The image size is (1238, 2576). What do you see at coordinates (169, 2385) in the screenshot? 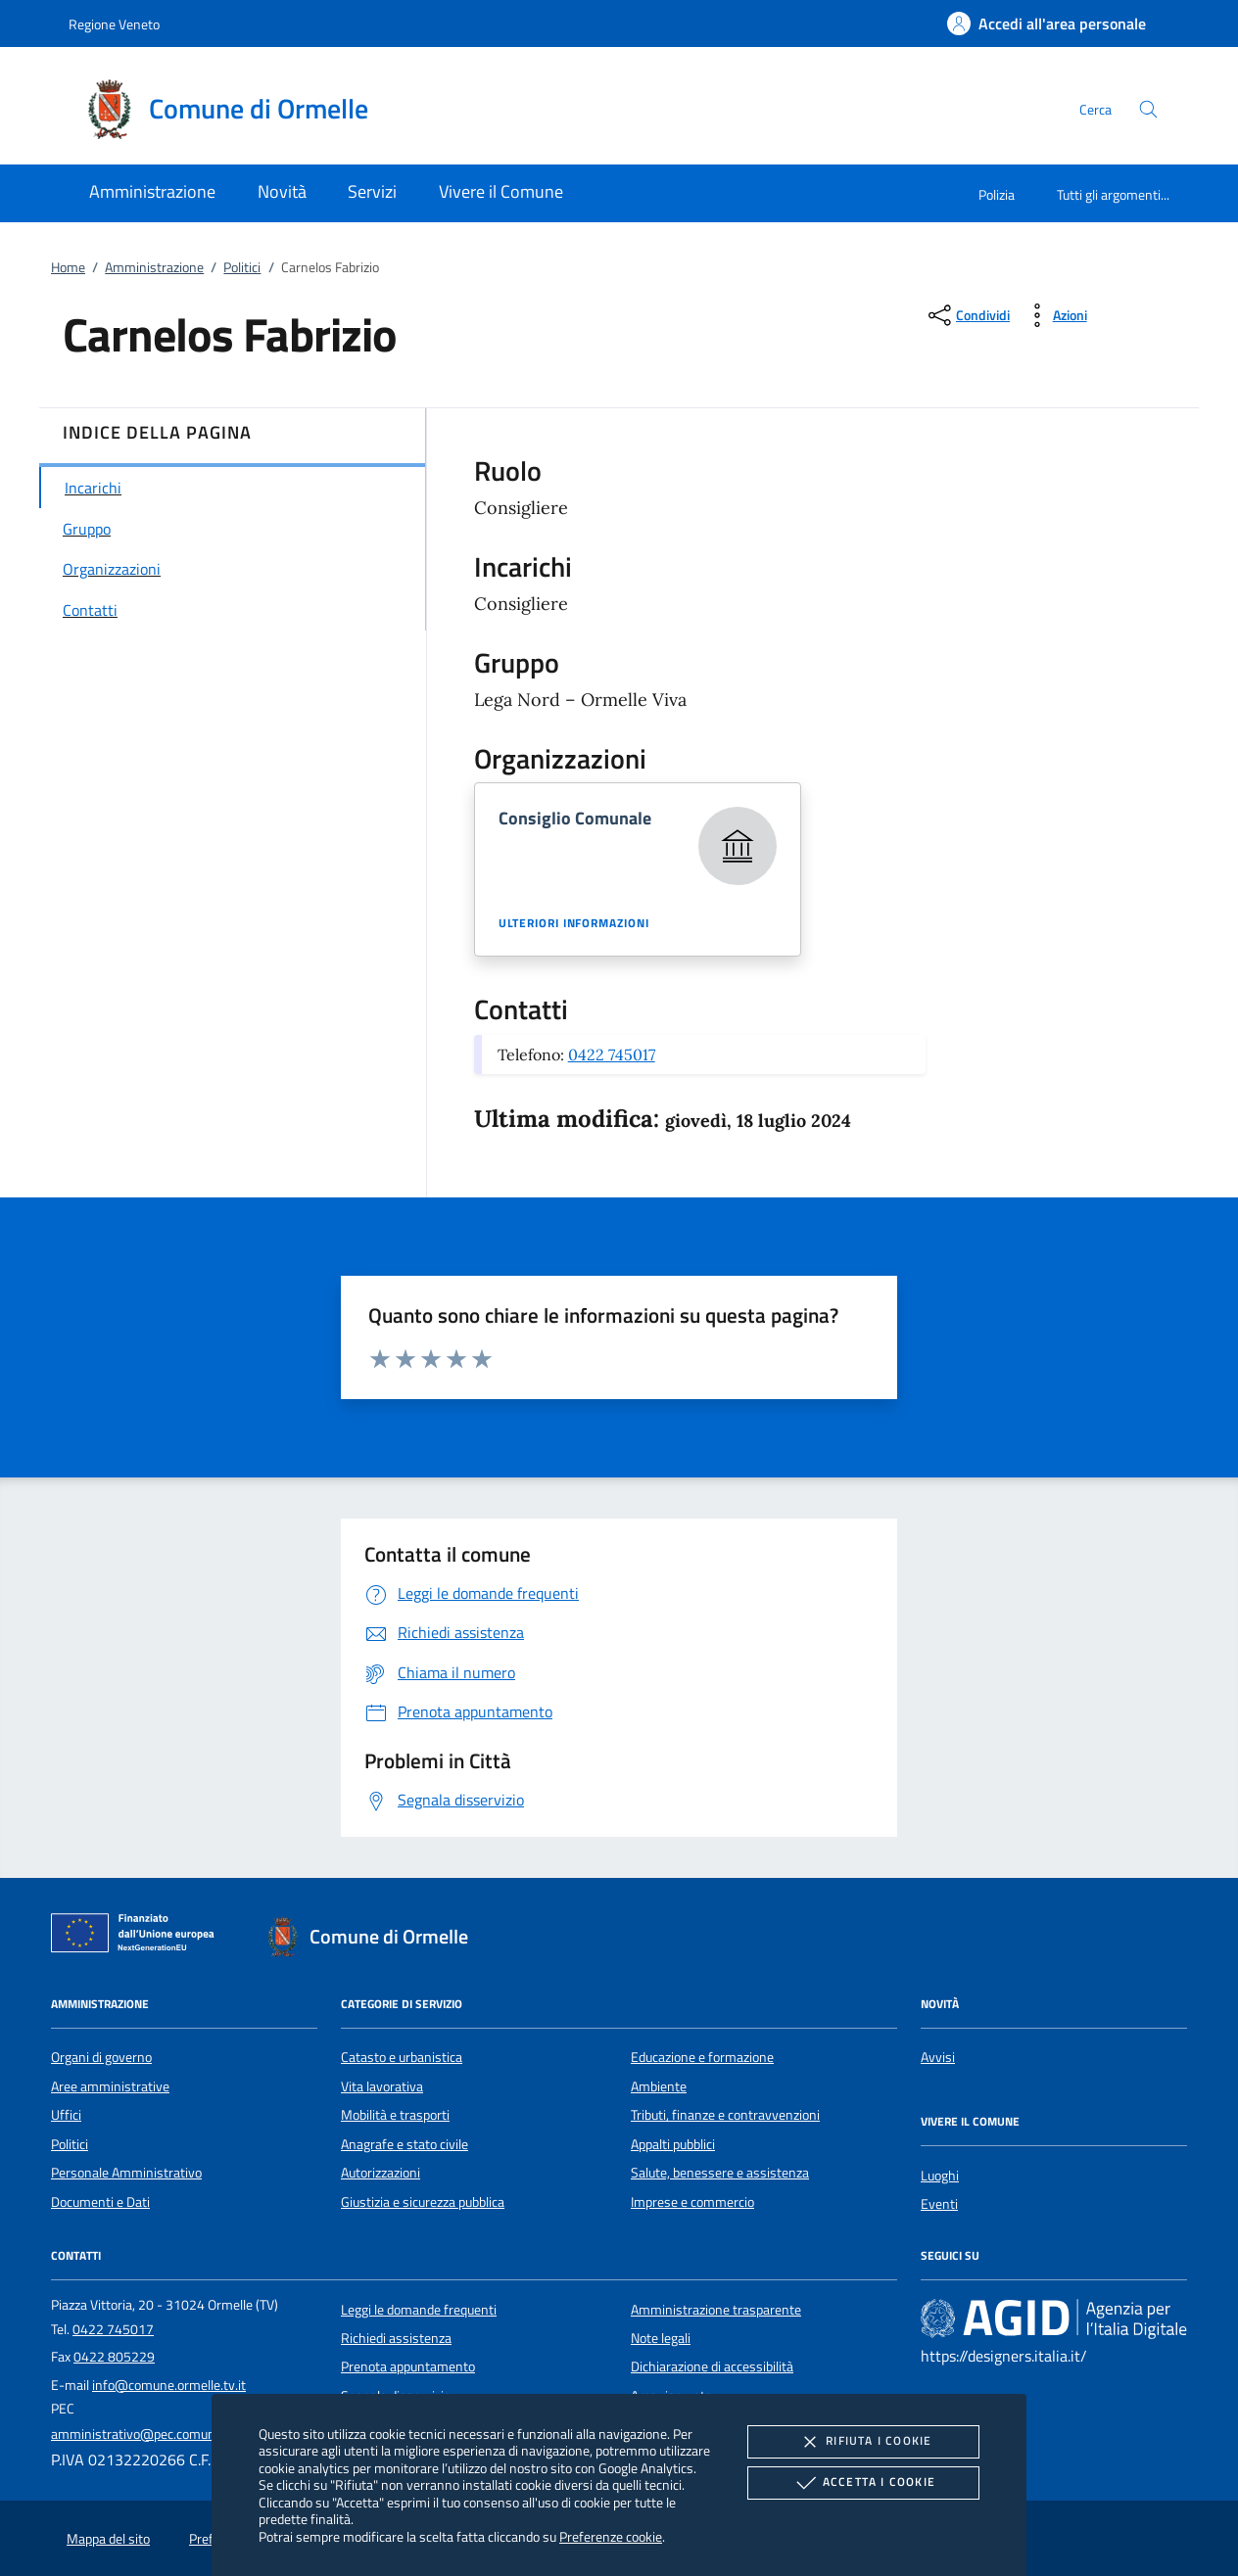
I see `info@comune.ormelle.tv.it` at bounding box center [169, 2385].